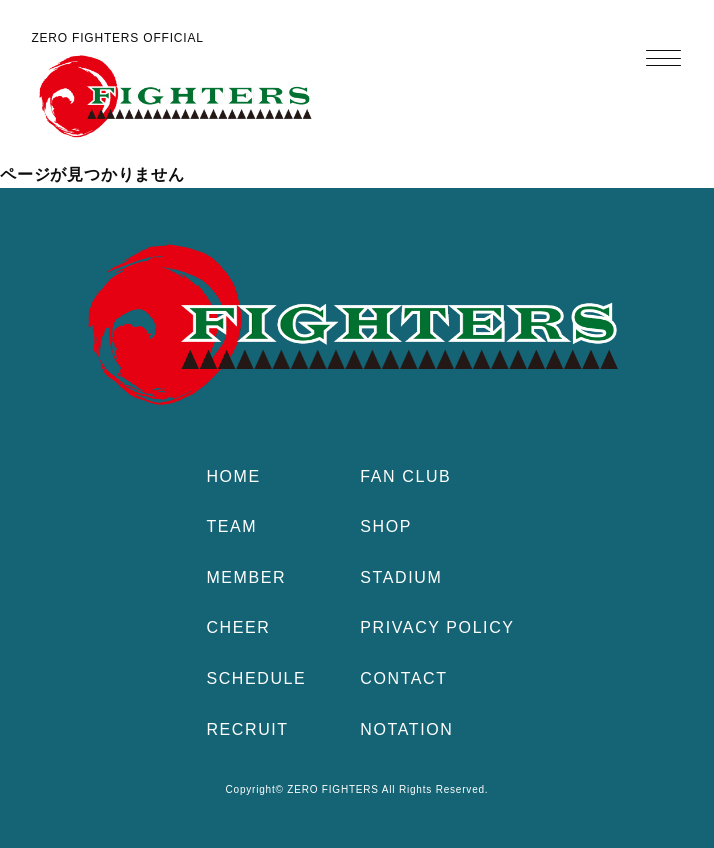 Image resolution: width=714 pixels, height=848 pixels. What do you see at coordinates (246, 577) in the screenshot?
I see `MEMBER` at bounding box center [246, 577].